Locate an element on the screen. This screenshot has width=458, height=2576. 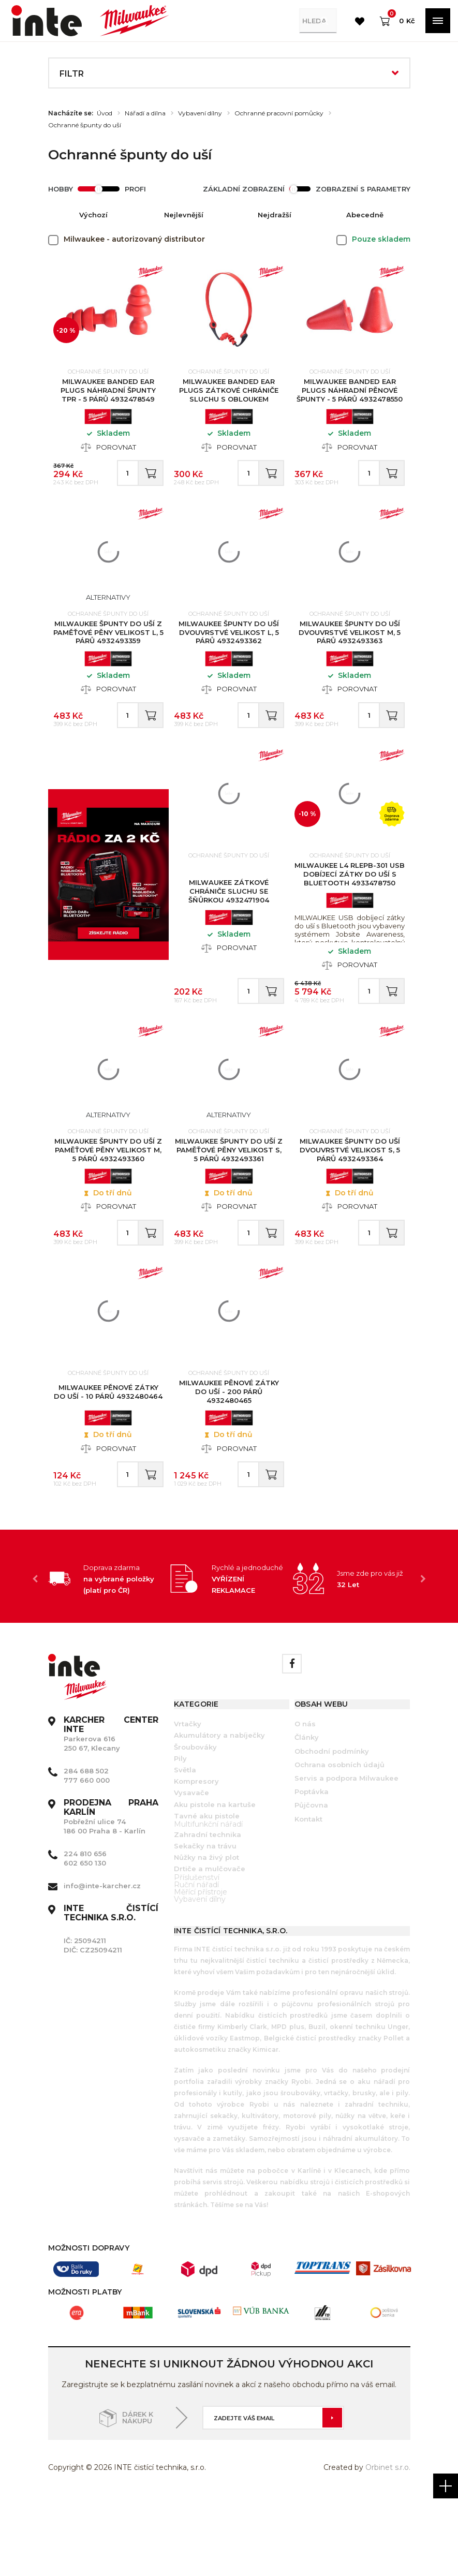
Články is located at coordinates (306, 1815).